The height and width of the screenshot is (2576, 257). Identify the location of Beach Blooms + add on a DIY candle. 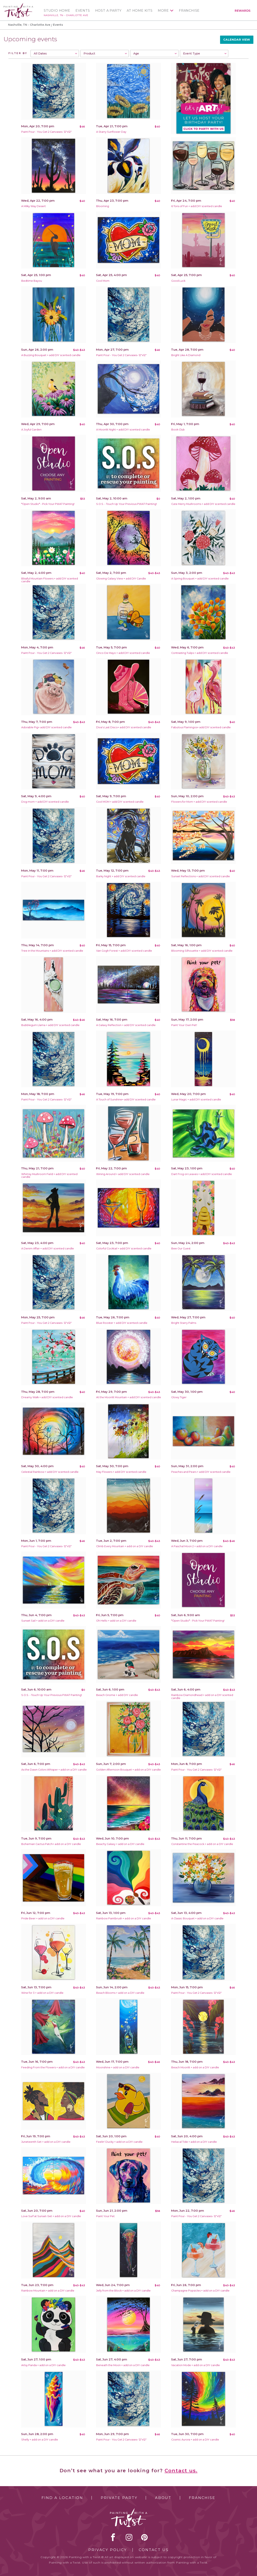
(120, 1992).